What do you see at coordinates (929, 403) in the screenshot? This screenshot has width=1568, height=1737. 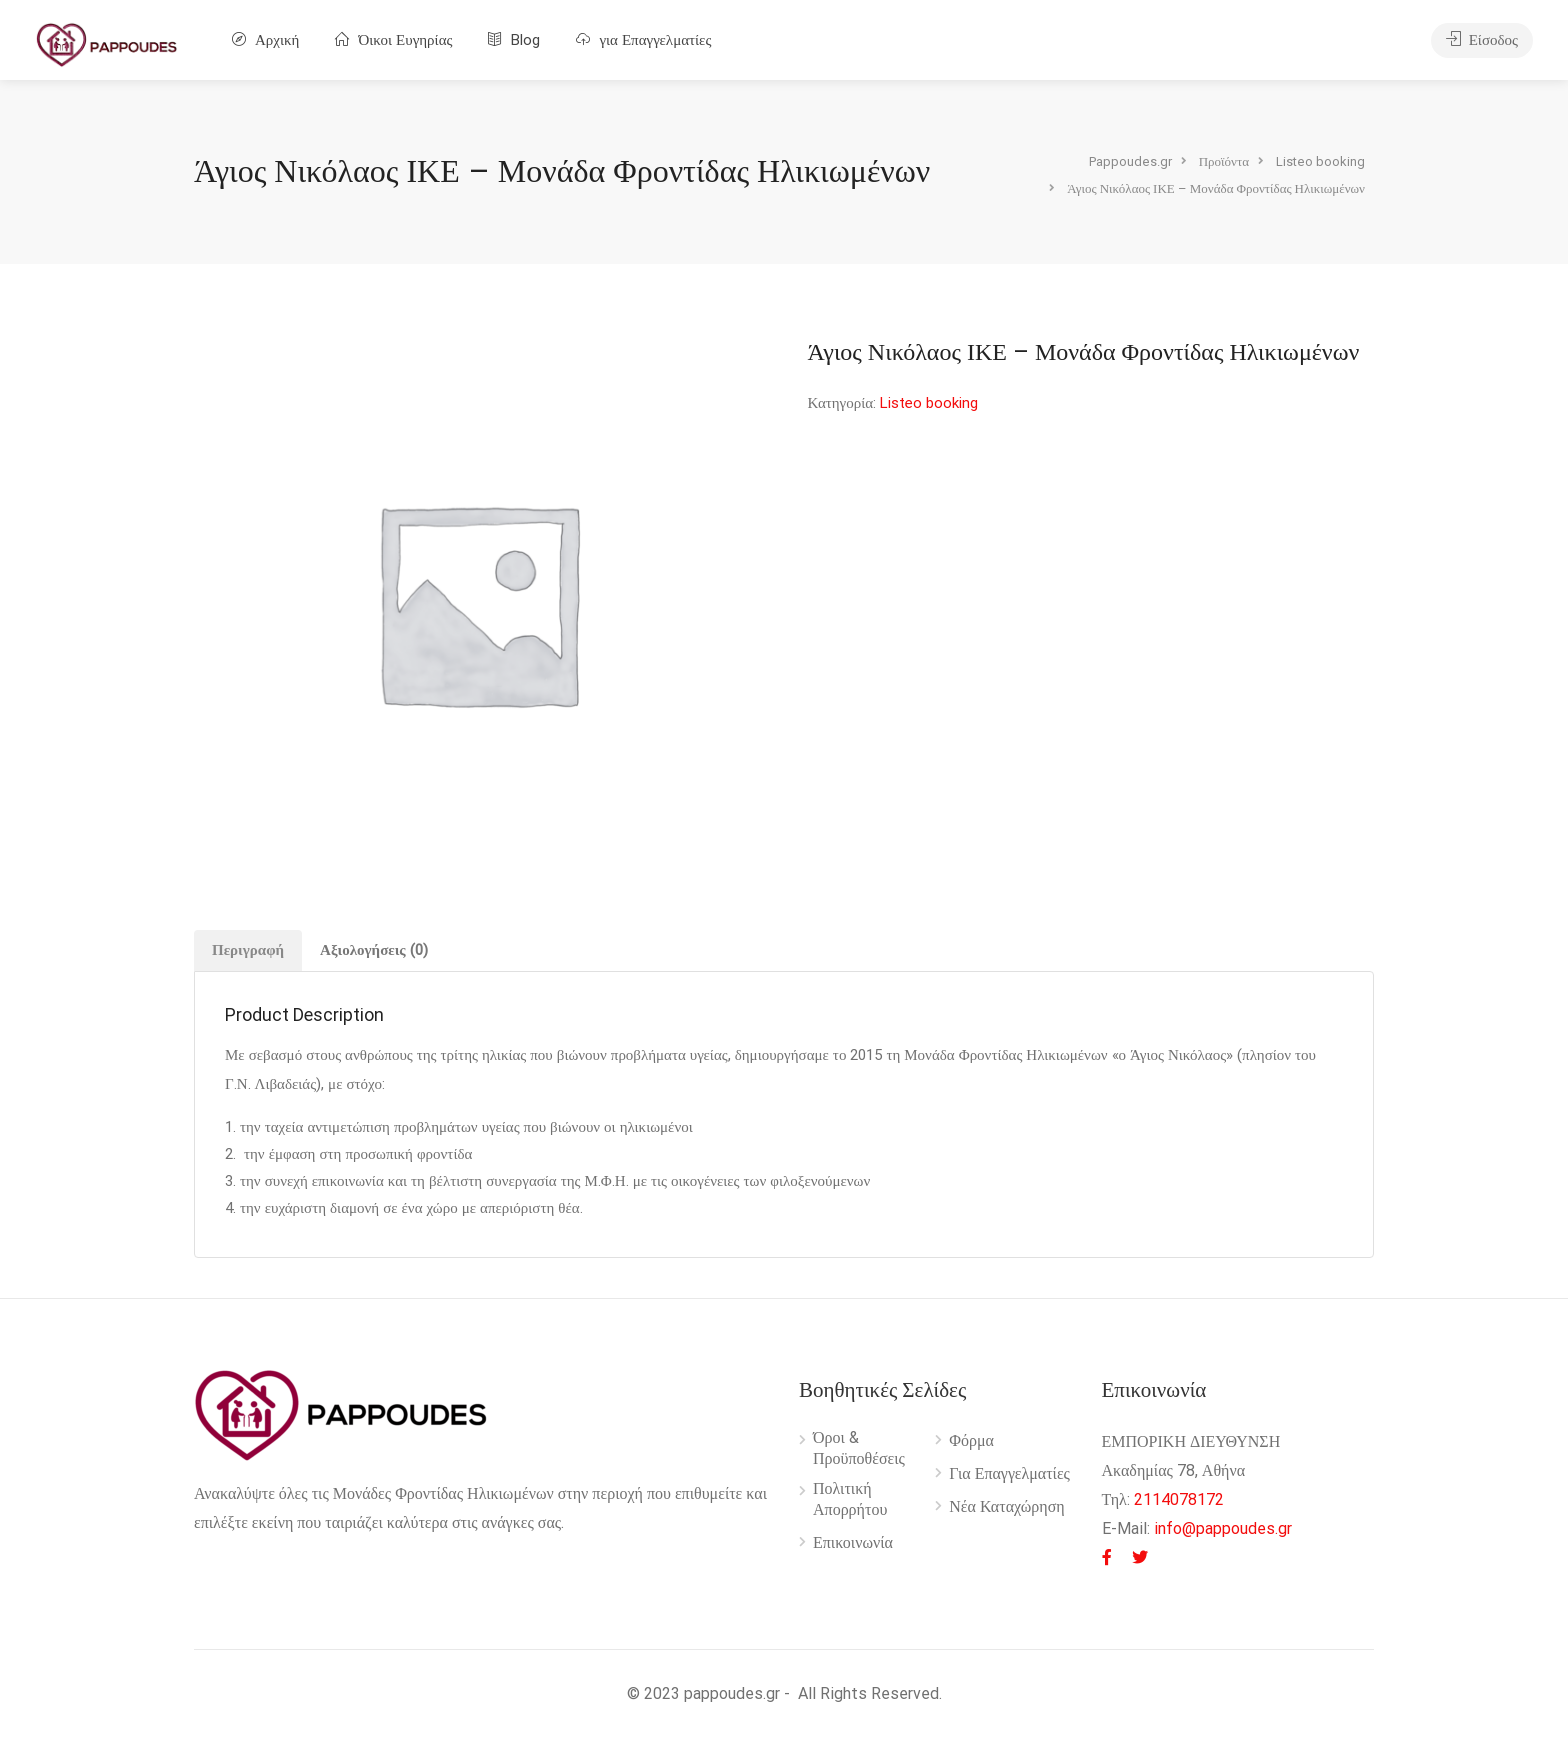 I see `Listeo booking` at bounding box center [929, 403].